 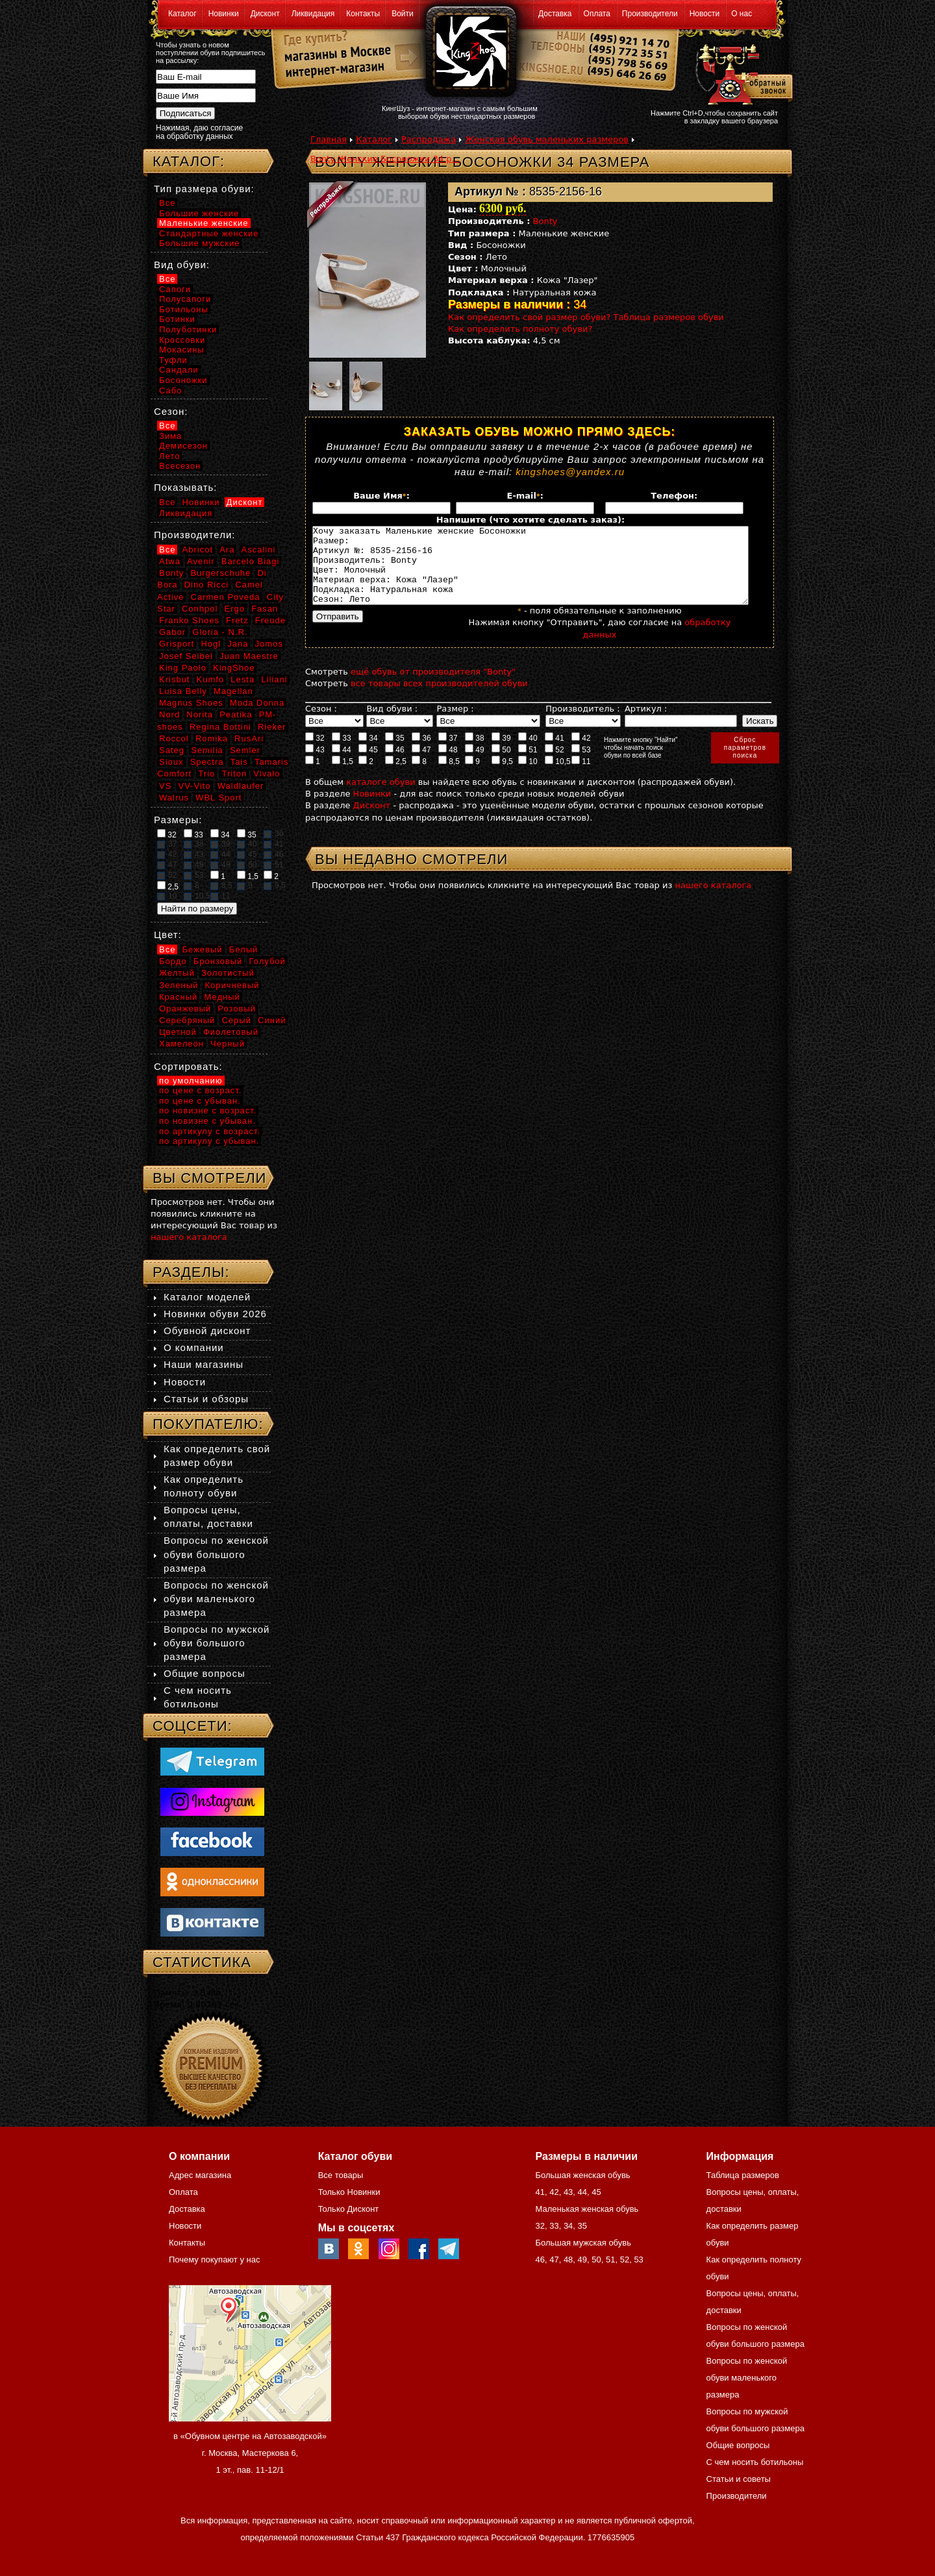 What do you see at coordinates (206, 584) in the screenshot?
I see `Dino Ricci` at bounding box center [206, 584].